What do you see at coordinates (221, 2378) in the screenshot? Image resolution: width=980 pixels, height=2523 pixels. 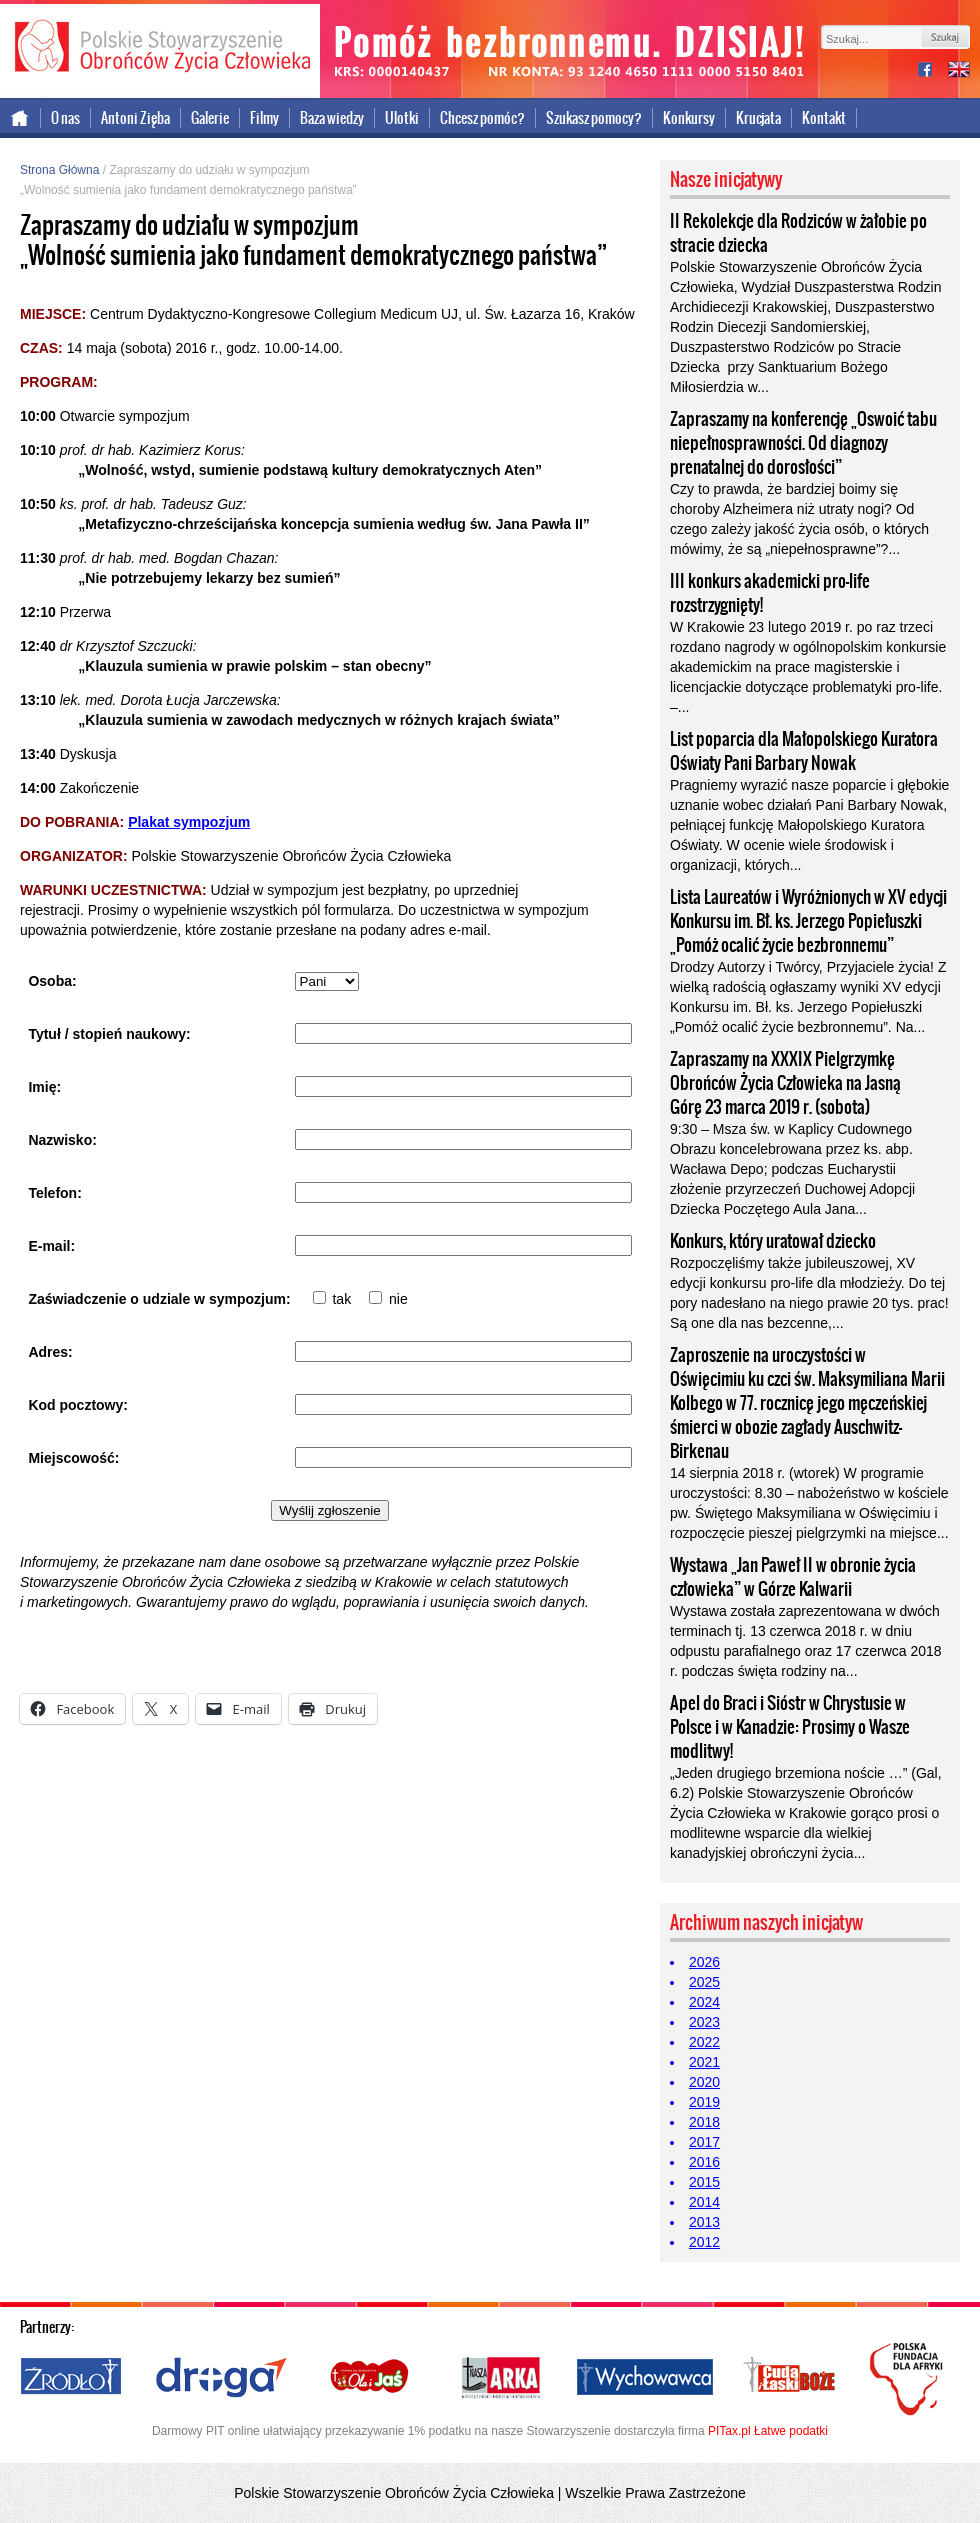 I see `Droga` at bounding box center [221, 2378].